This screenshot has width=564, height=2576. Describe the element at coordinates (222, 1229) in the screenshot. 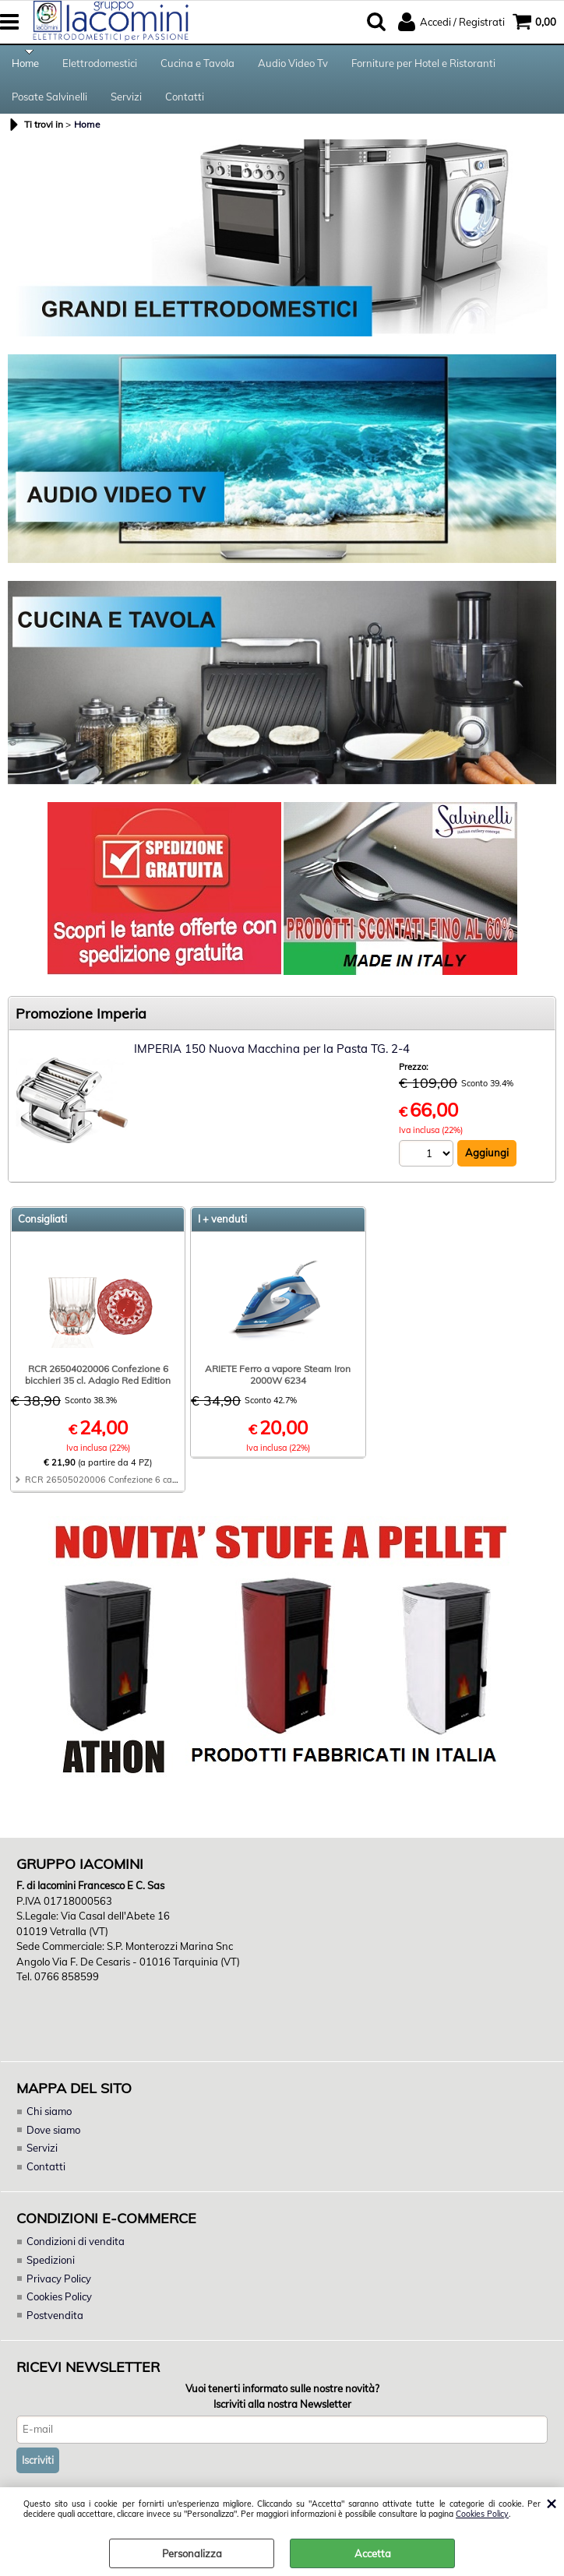

I see `I + venduti` at that location.